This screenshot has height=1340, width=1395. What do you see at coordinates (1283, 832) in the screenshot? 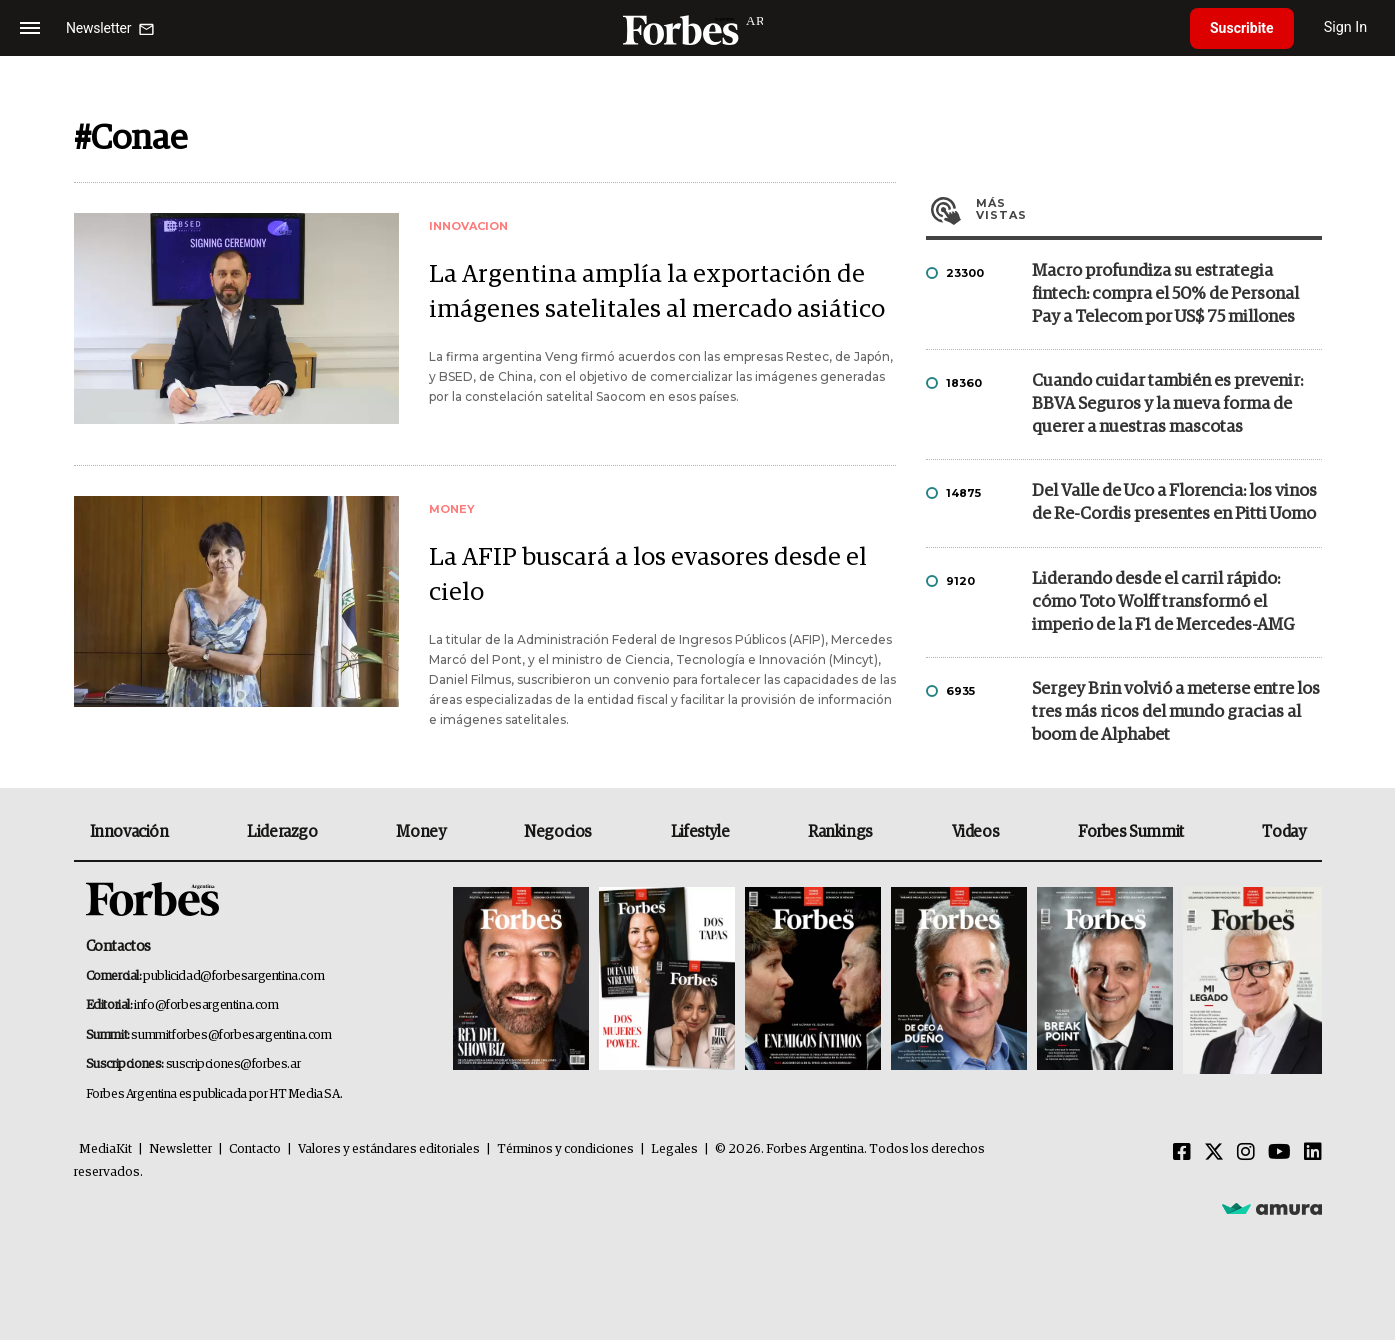
I see `Today` at bounding box center [1283, 832].